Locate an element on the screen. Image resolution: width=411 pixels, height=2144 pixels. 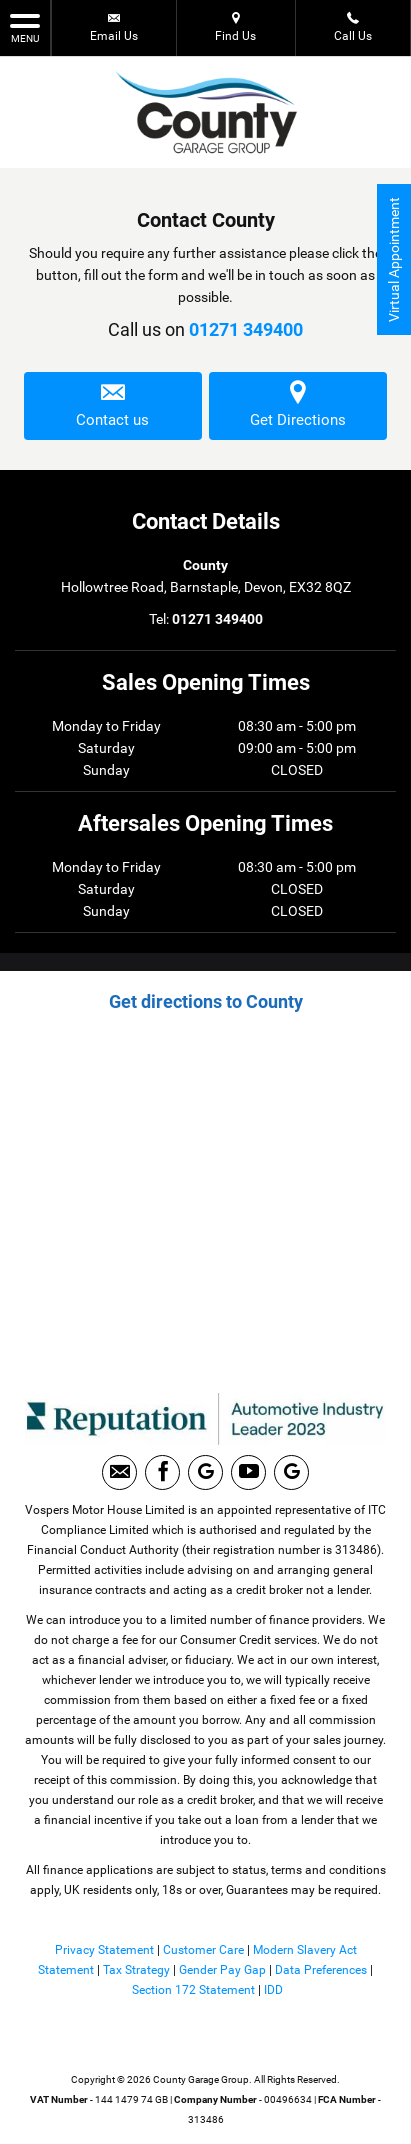
Gender Pay Gap is located at coordinates (222, 1970).